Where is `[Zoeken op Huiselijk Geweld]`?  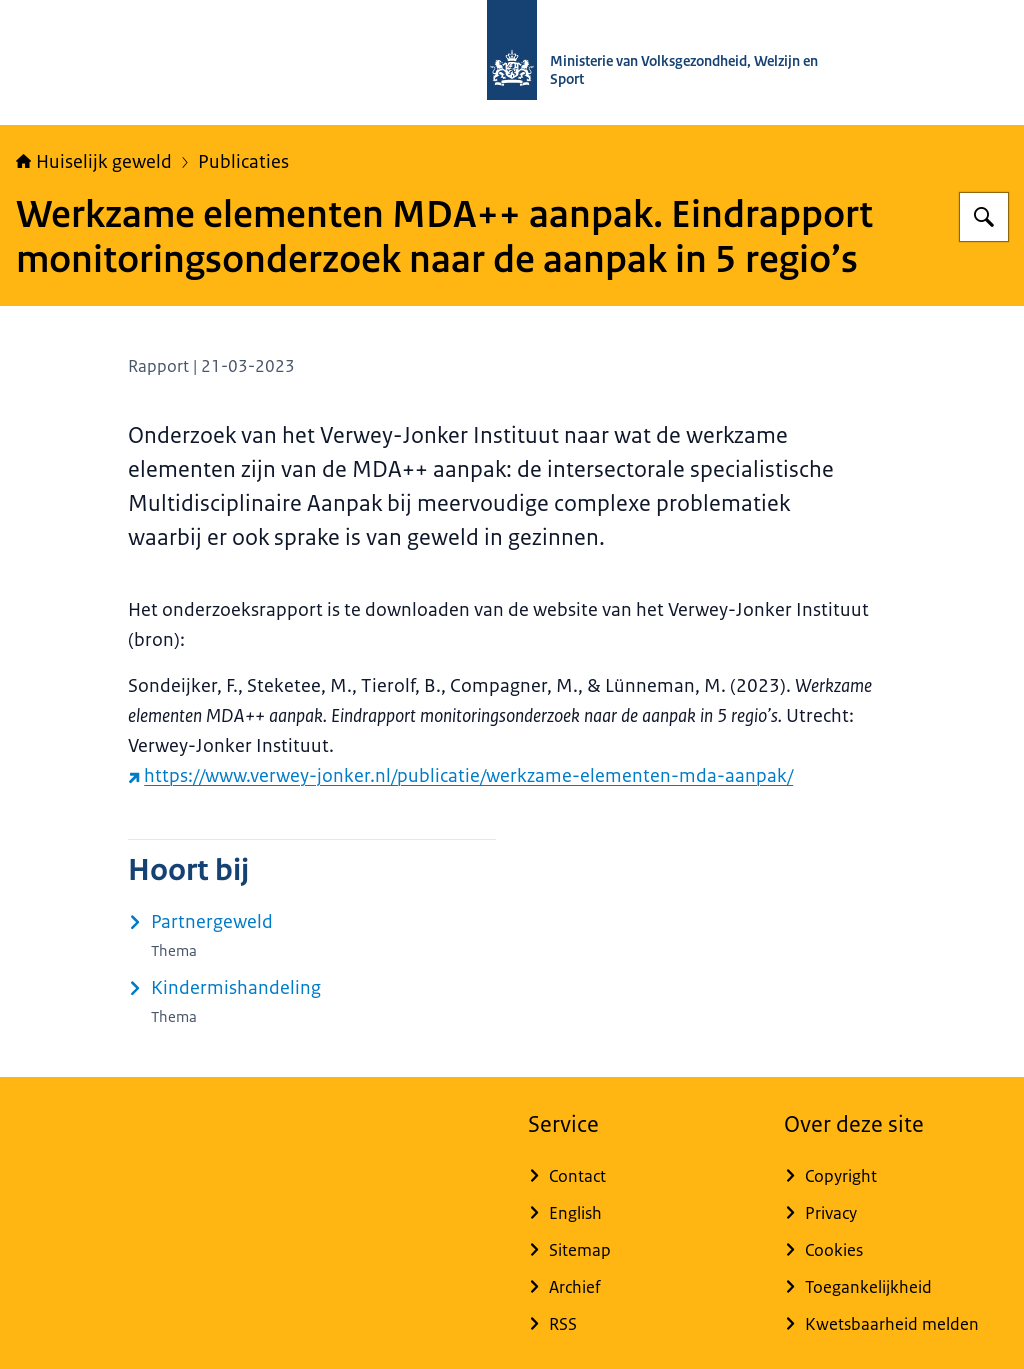 [Zoeken op Huiselijk Geweld] is located at coordinates (984, 217).